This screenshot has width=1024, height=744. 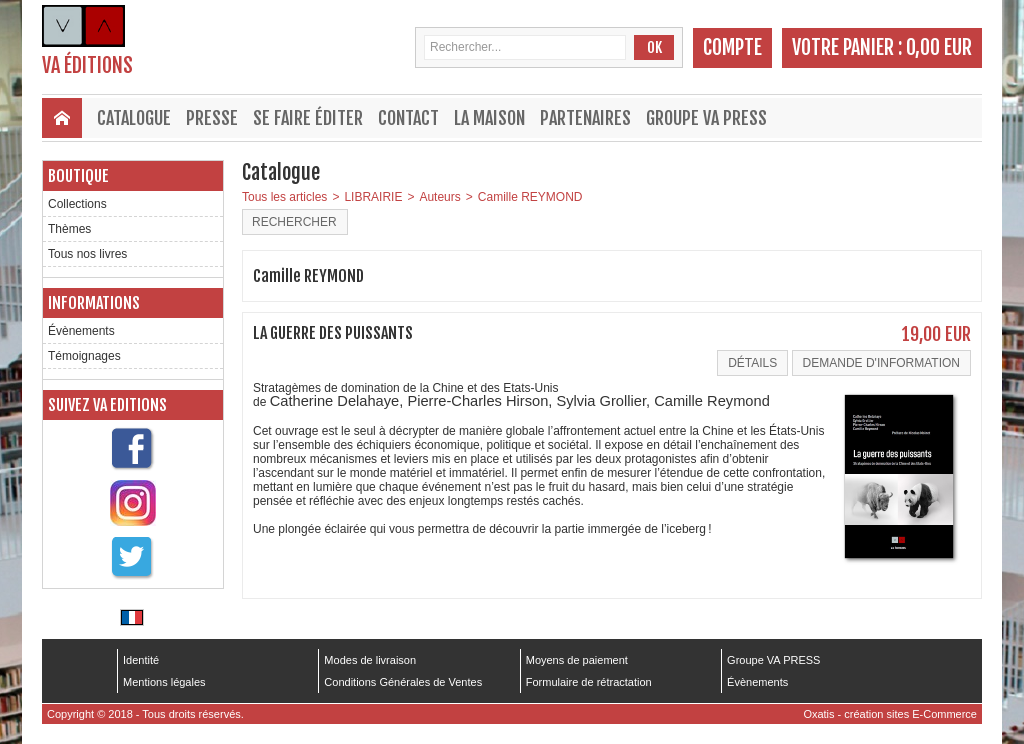 I want to click on Tous nos livres, so click(x=87, y=254).